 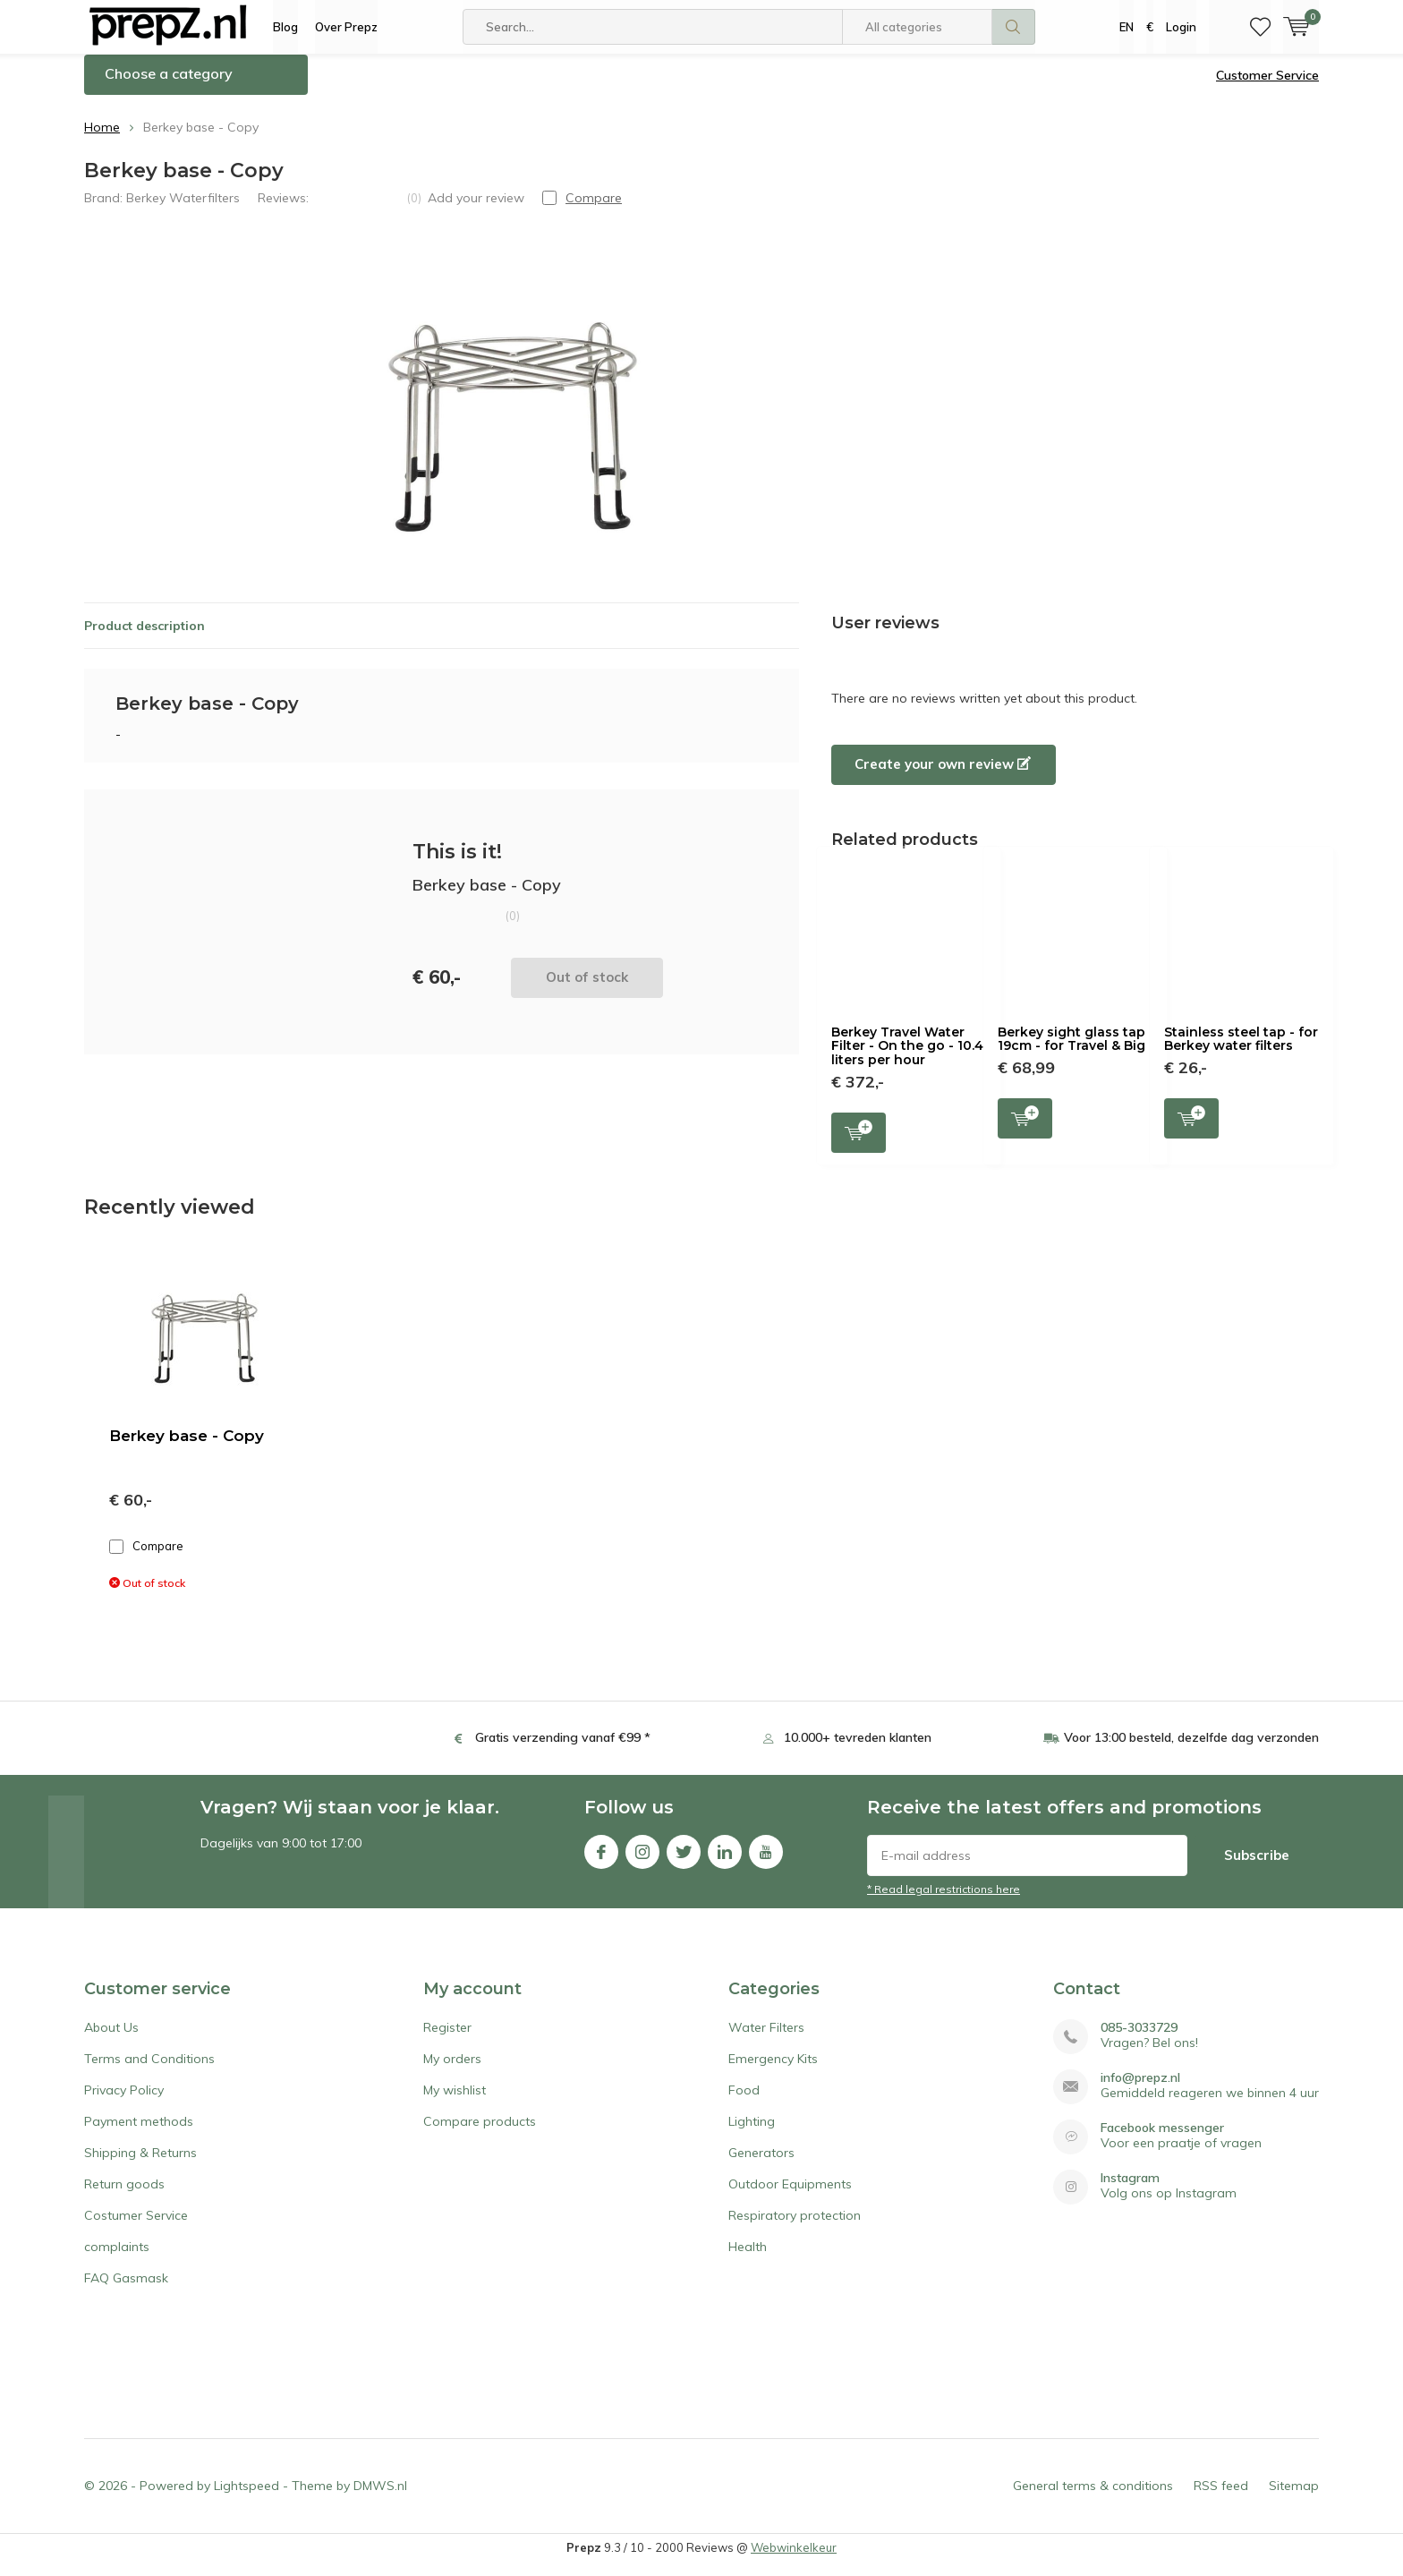 I want to click on Emergency Kits, so click(x=773, y=2072).